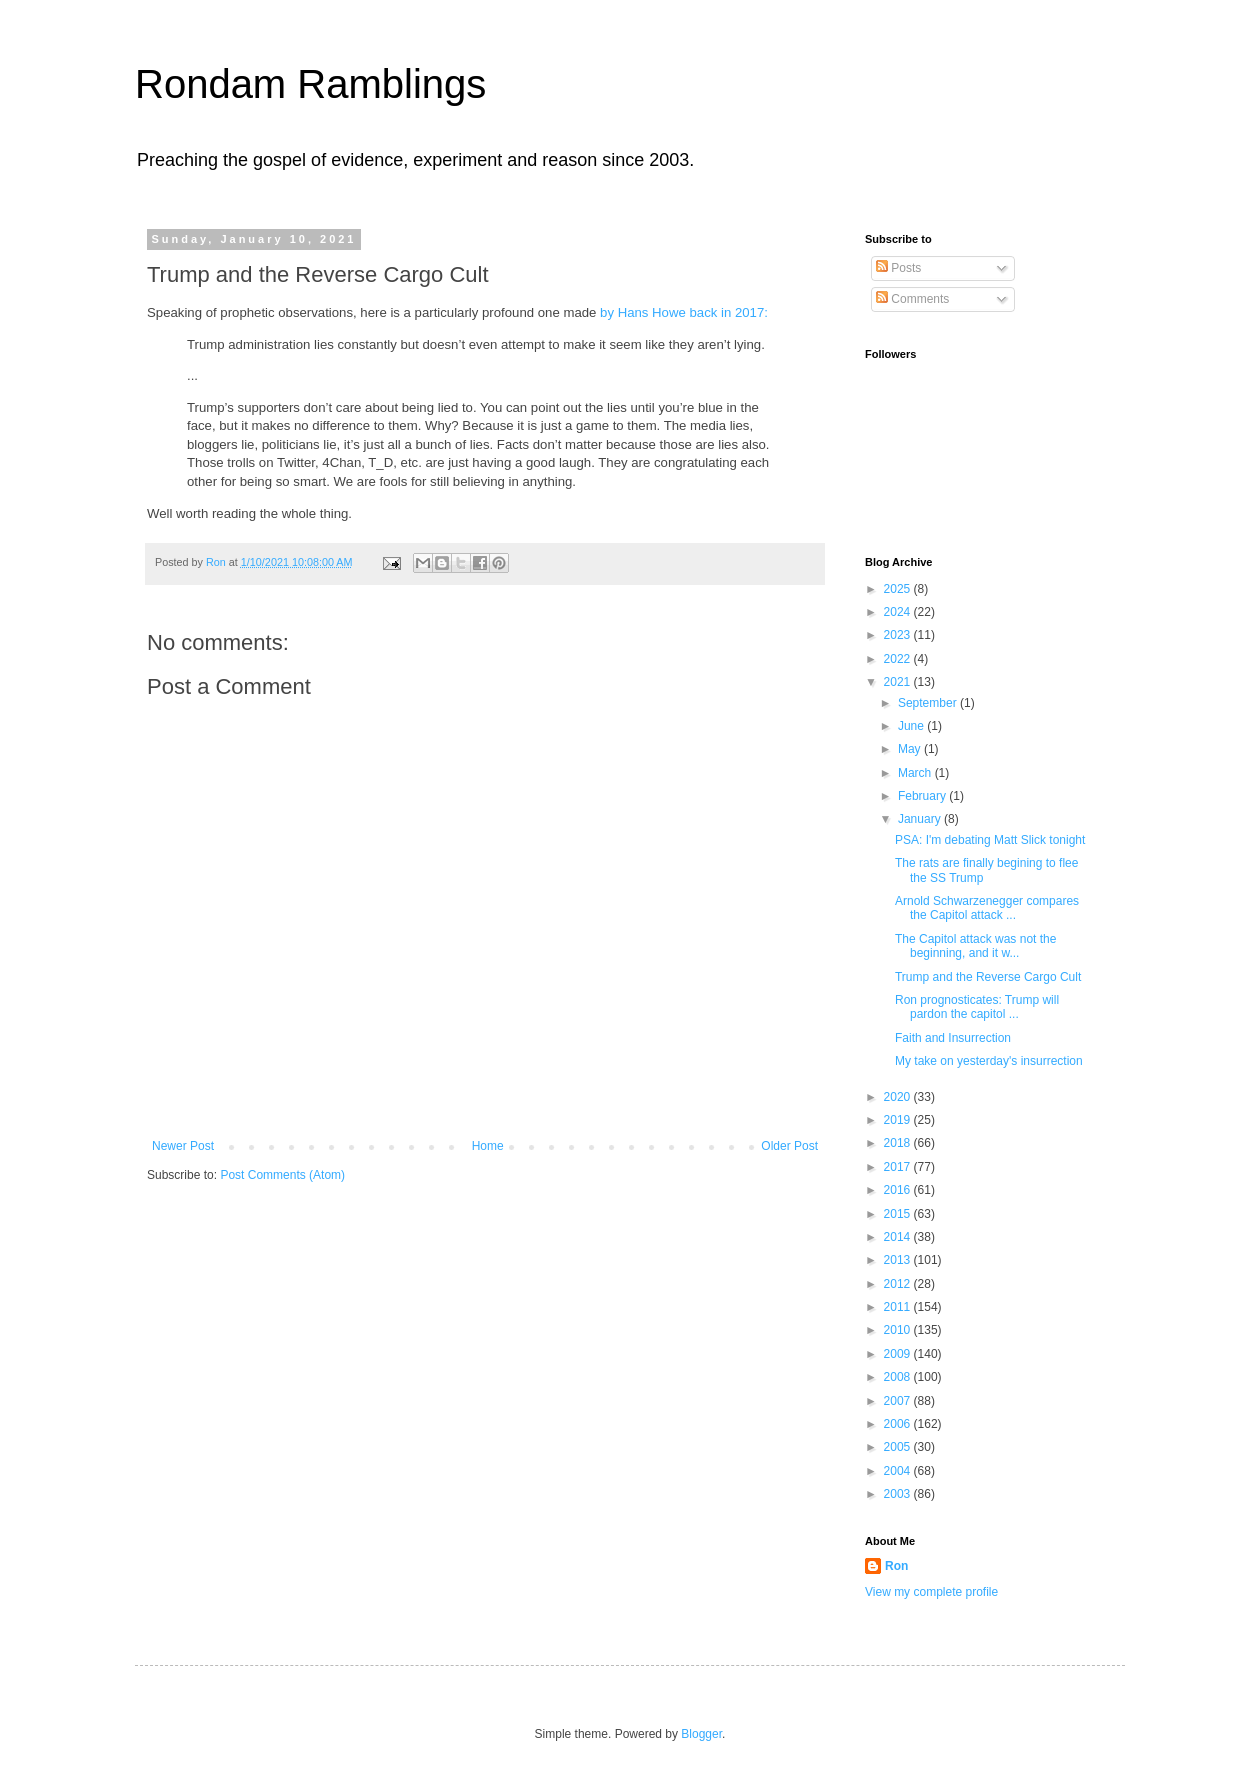  I want to click on February, so click(923, 796).